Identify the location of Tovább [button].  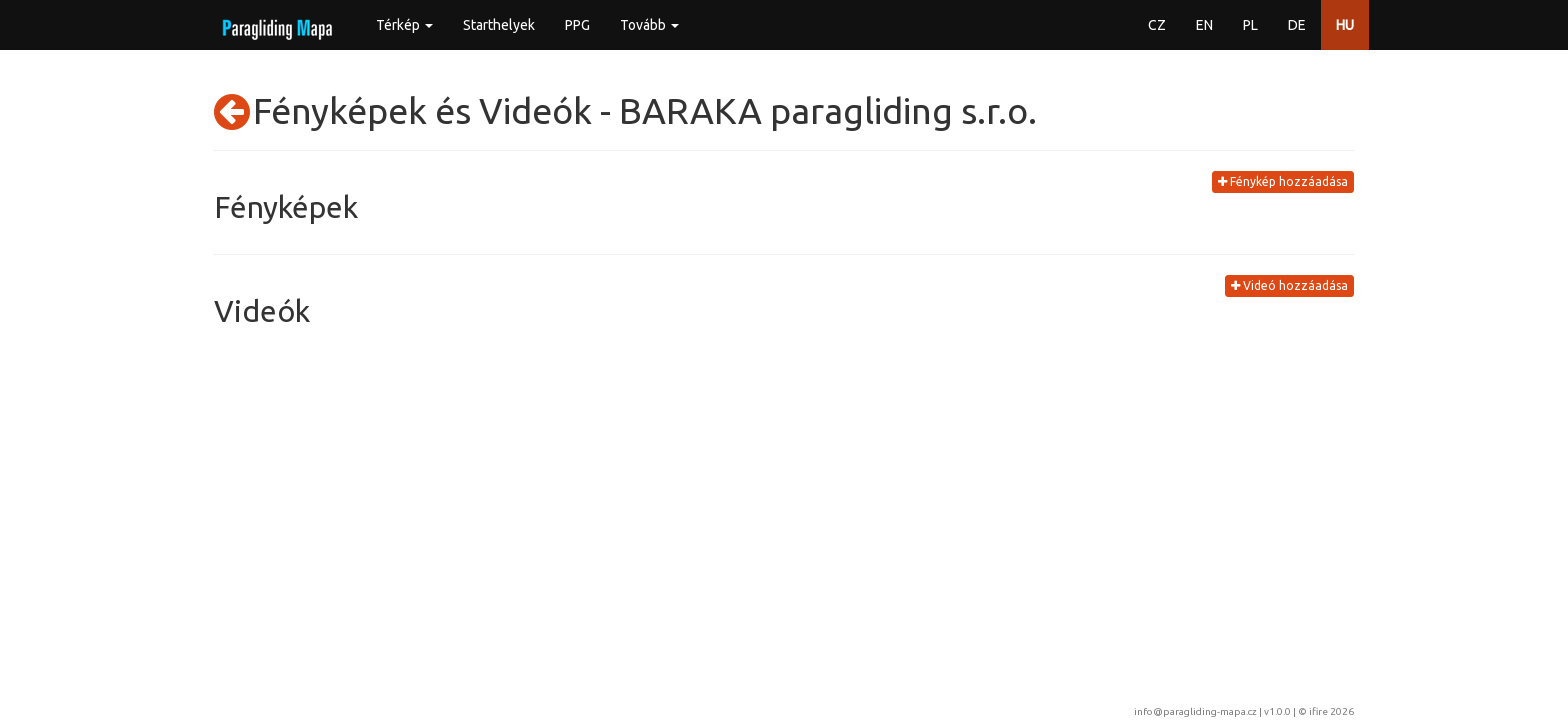
(649, 25).